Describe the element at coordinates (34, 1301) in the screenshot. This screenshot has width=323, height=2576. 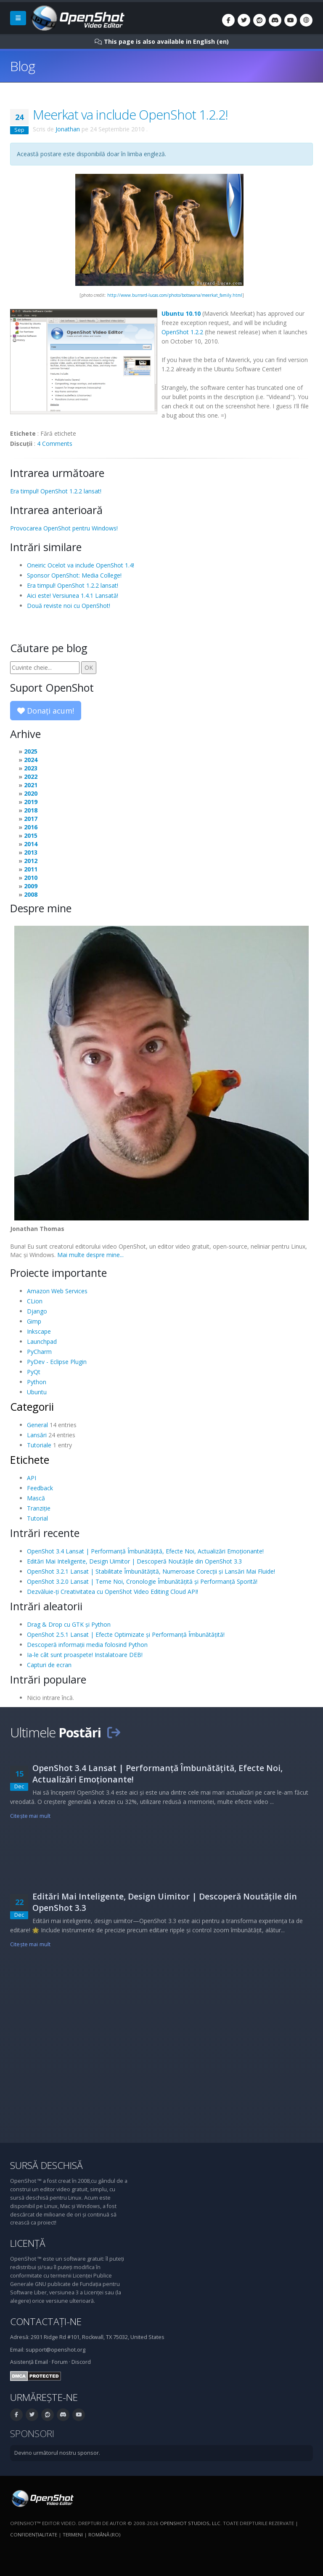
I see `CLion` at that location.